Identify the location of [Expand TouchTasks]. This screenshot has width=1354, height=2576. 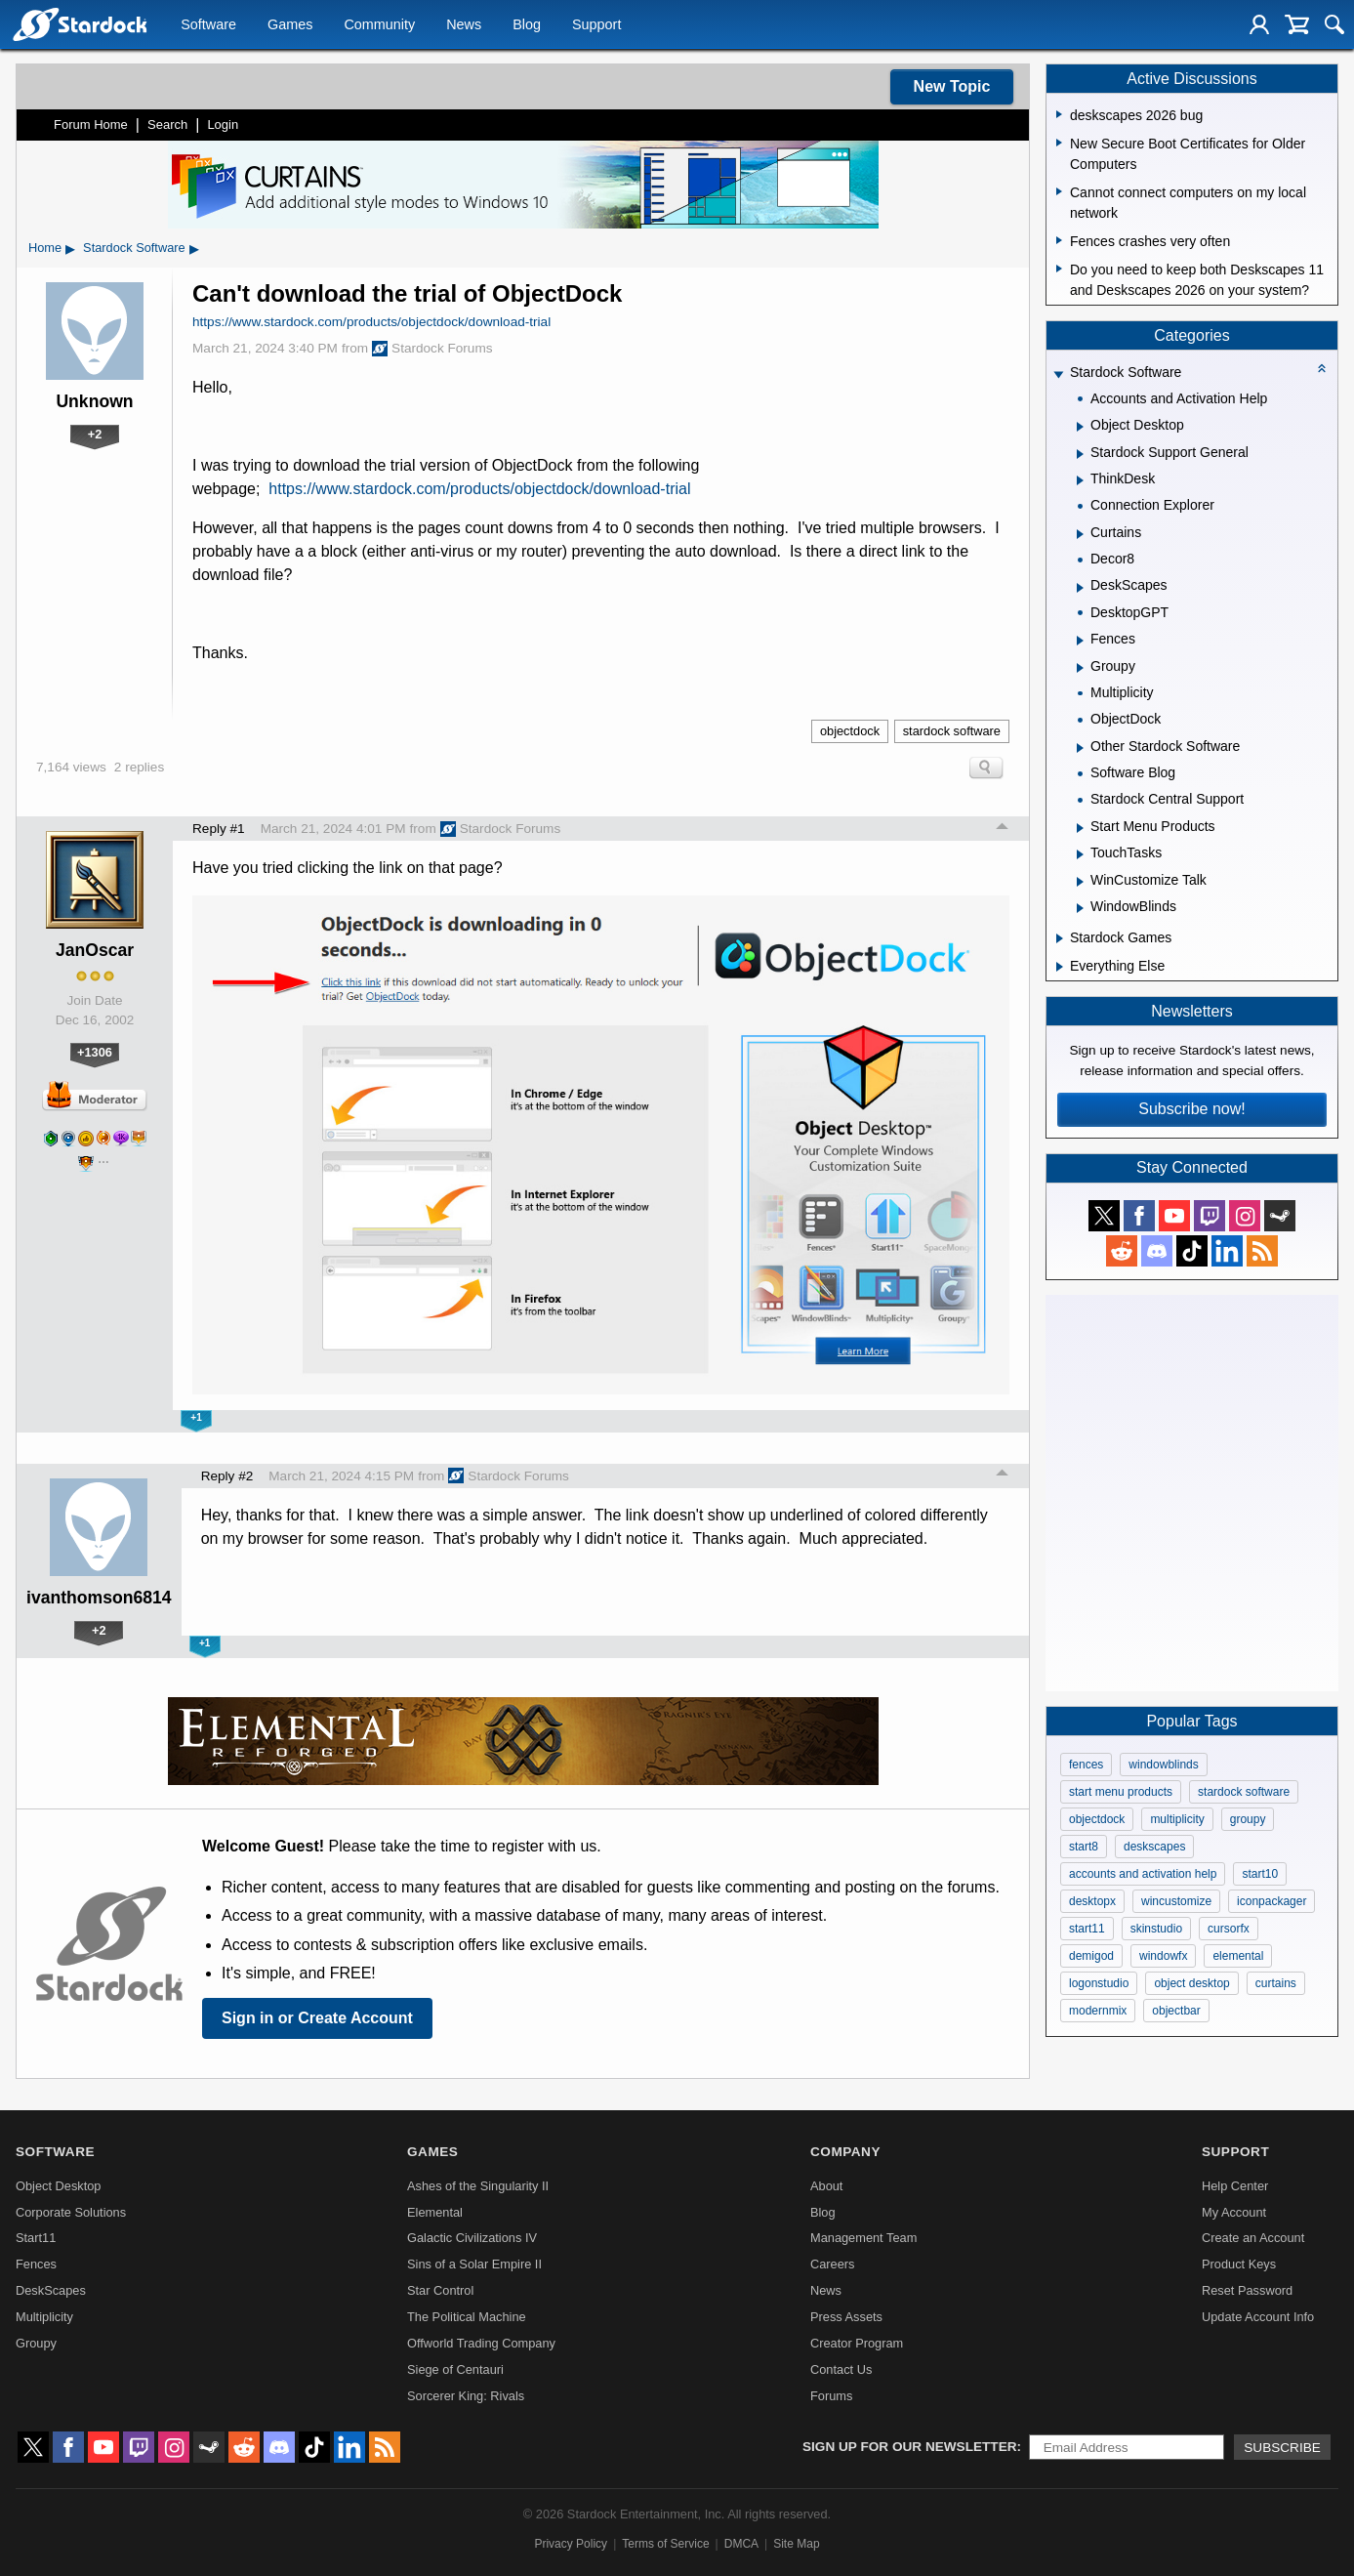
(1080, 854).